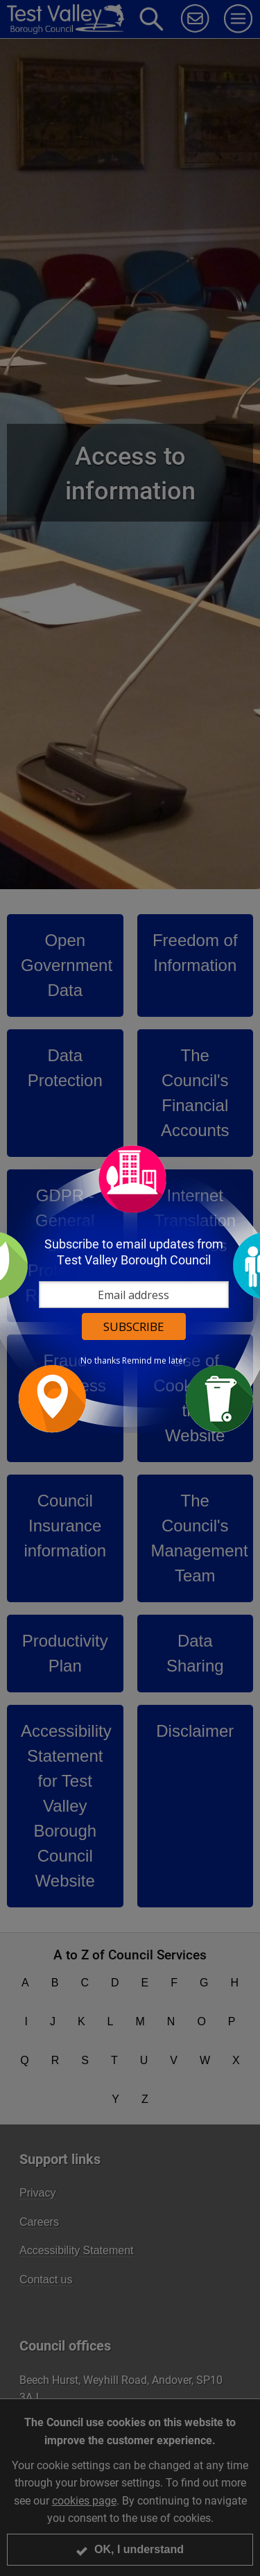  I want to click on No thanks, so click(100, 1360).